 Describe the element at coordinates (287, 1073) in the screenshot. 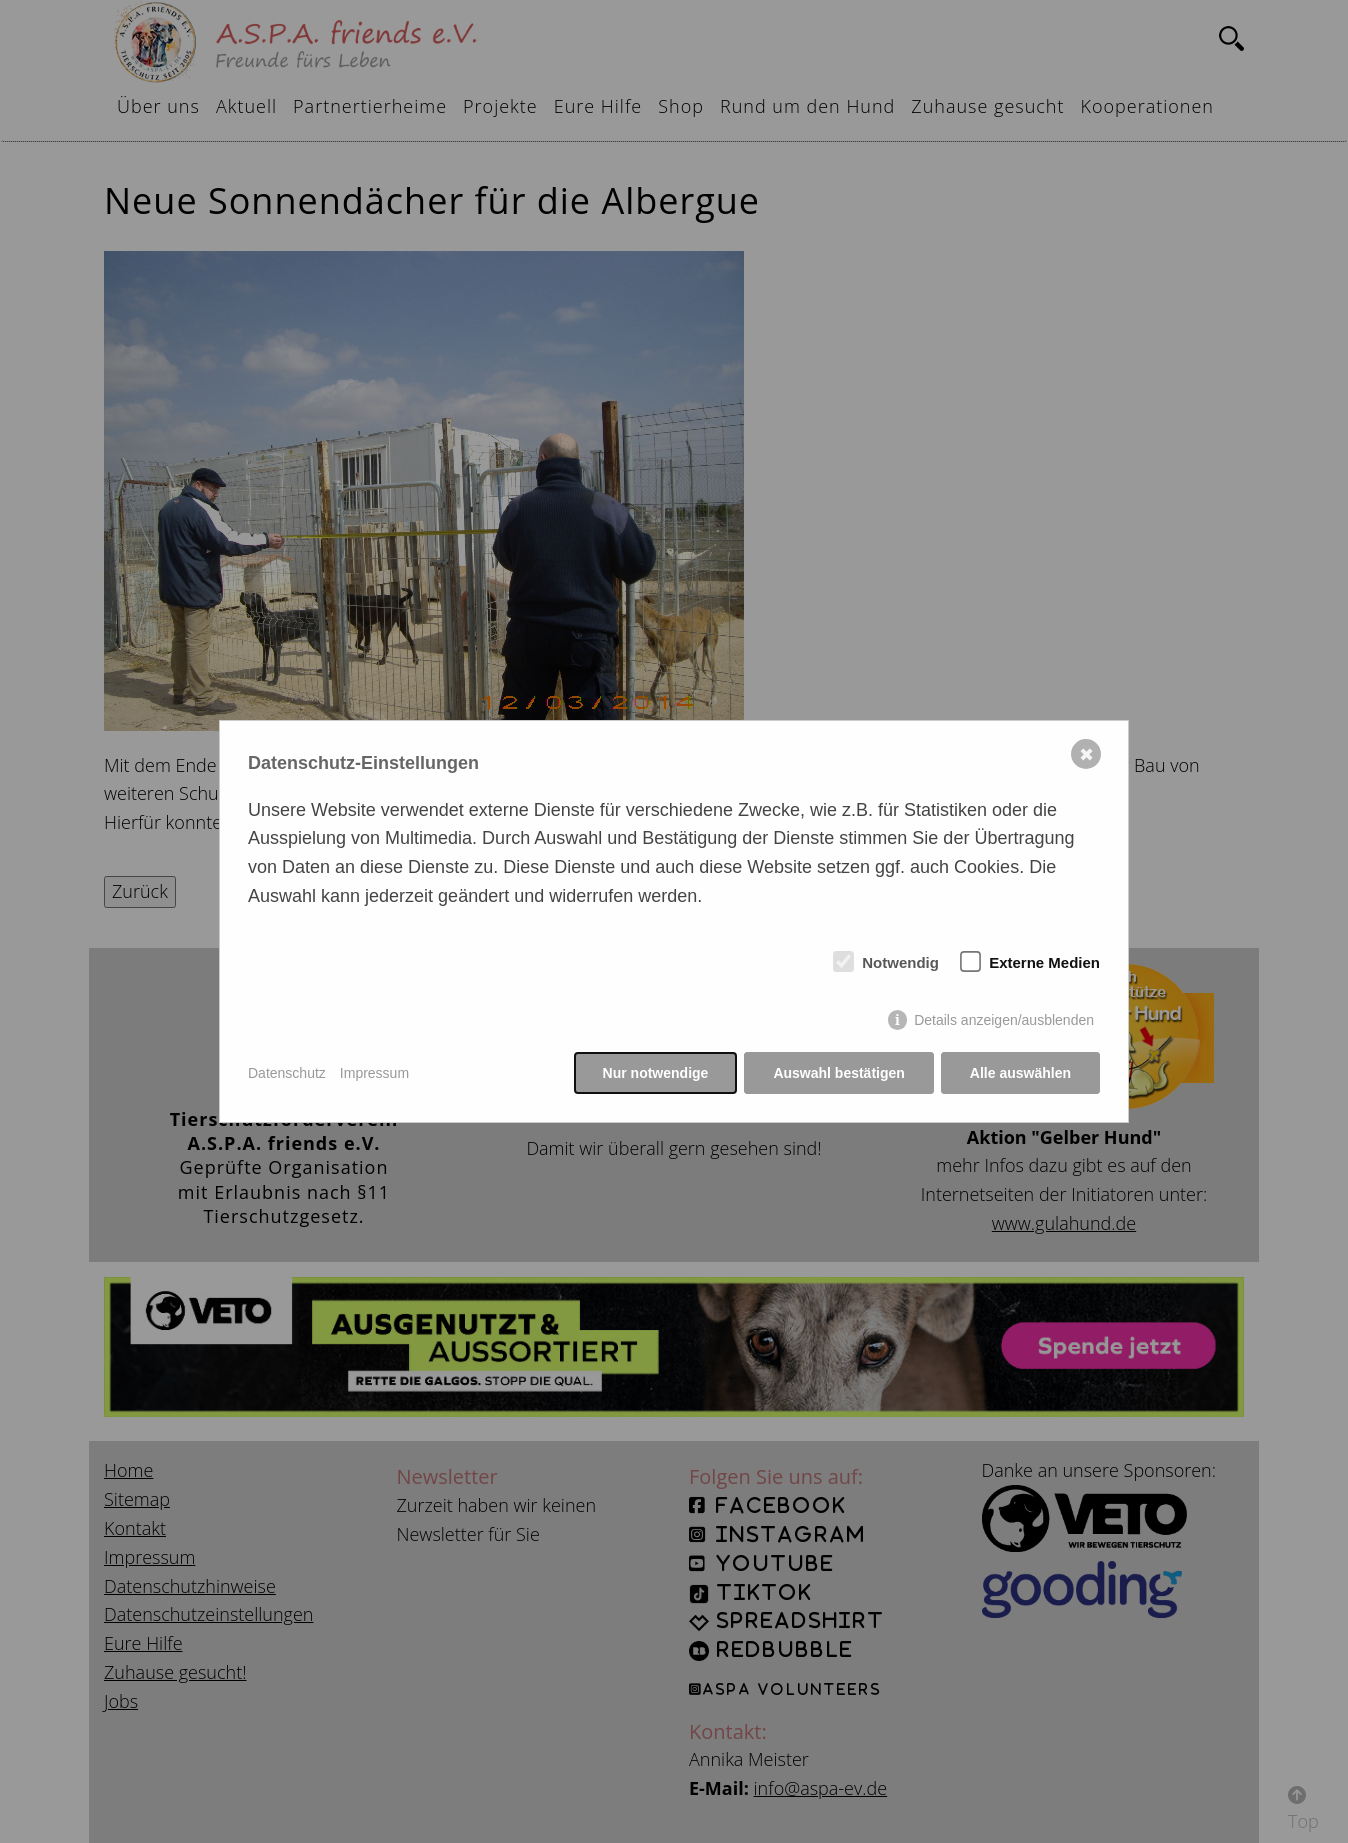

I see `Datenschutz` at that location.